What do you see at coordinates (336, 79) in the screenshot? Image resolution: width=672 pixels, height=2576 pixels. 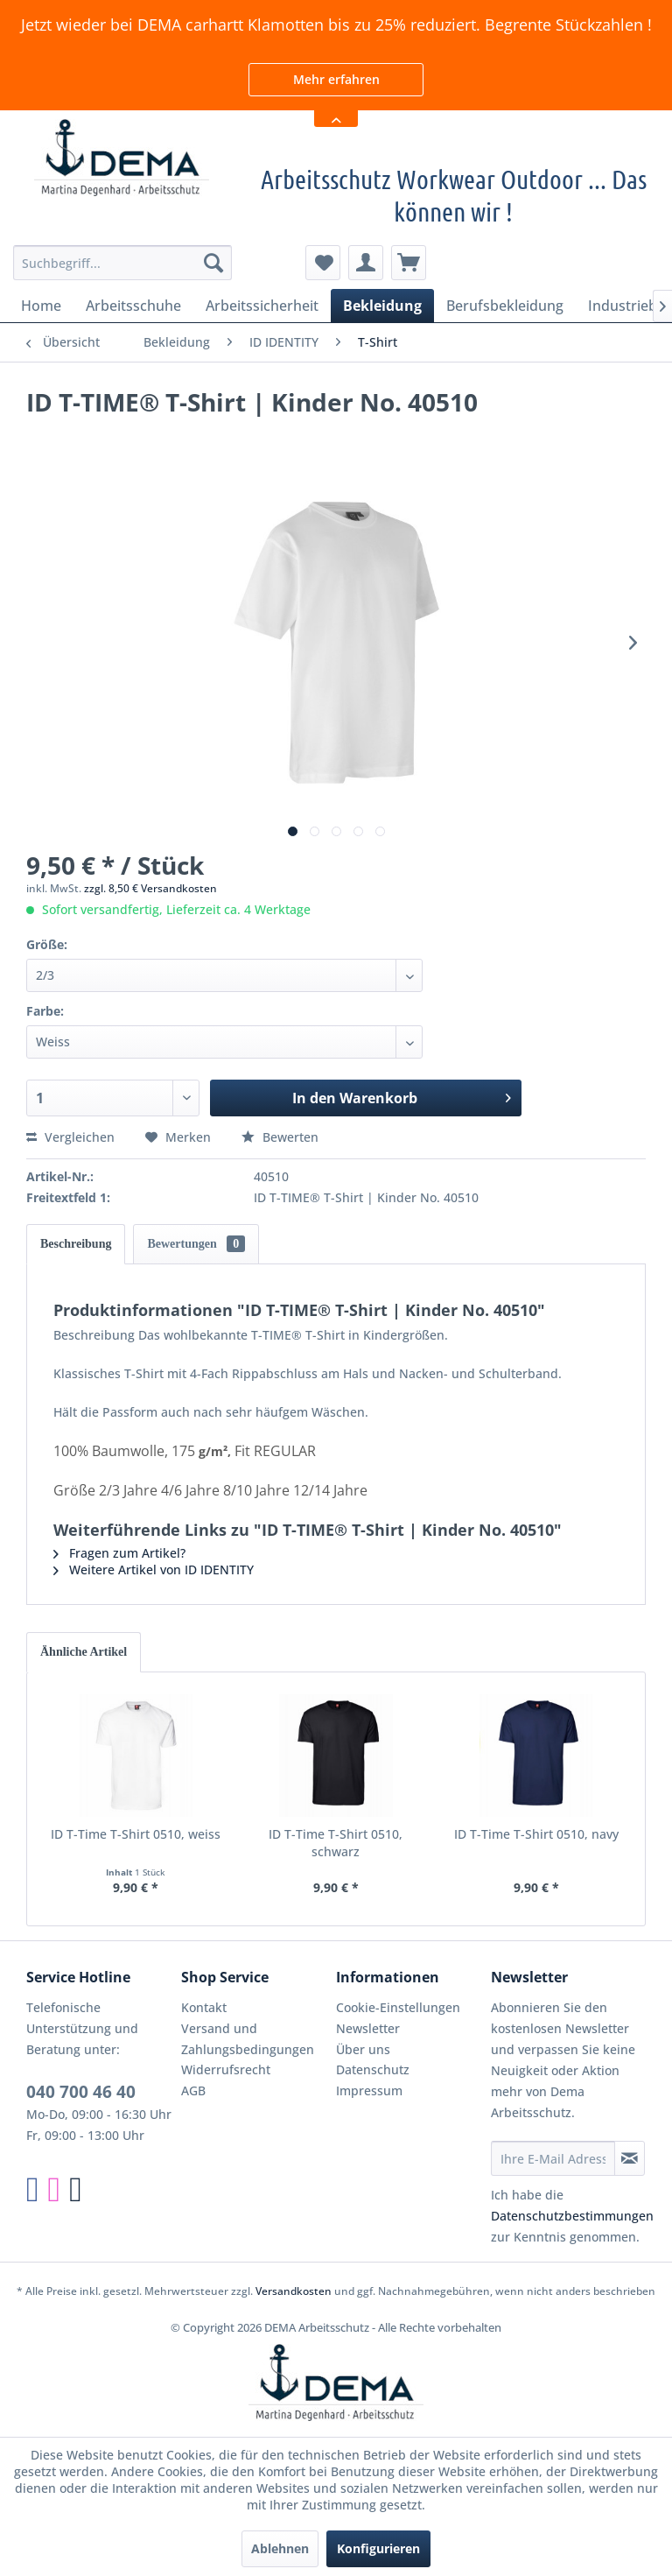 I see `Mehr erfahren` at bounding box center [336, 79].